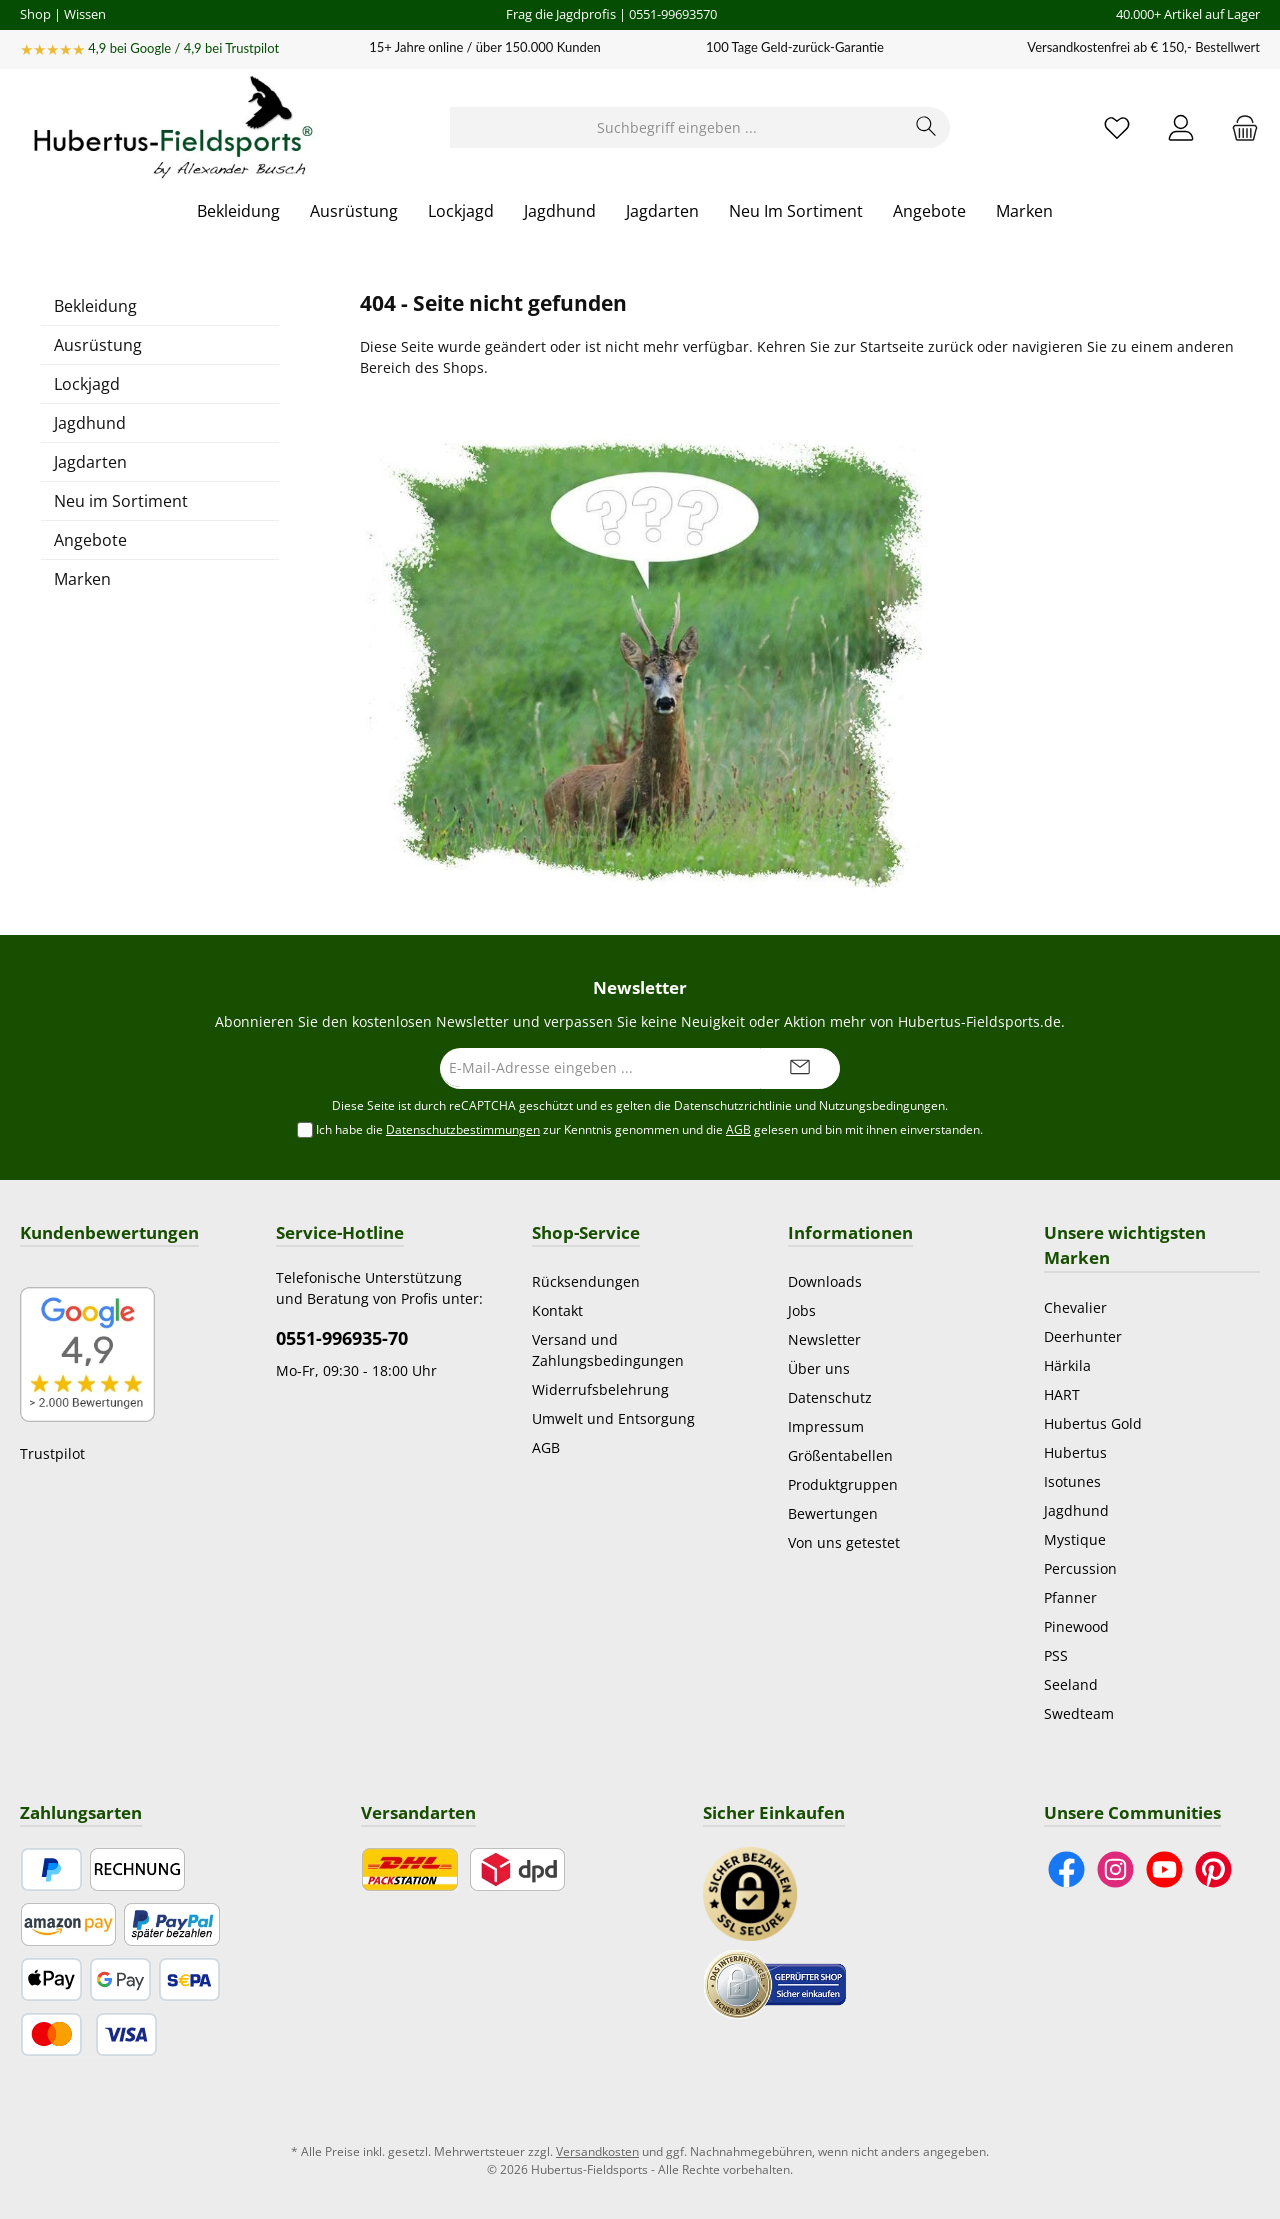 Image resolution: width=1280 pixels, height=2219 pixels. Describe the element at coordinates (1071, 1684) in the screenshot. I see `Seeland` at that location.